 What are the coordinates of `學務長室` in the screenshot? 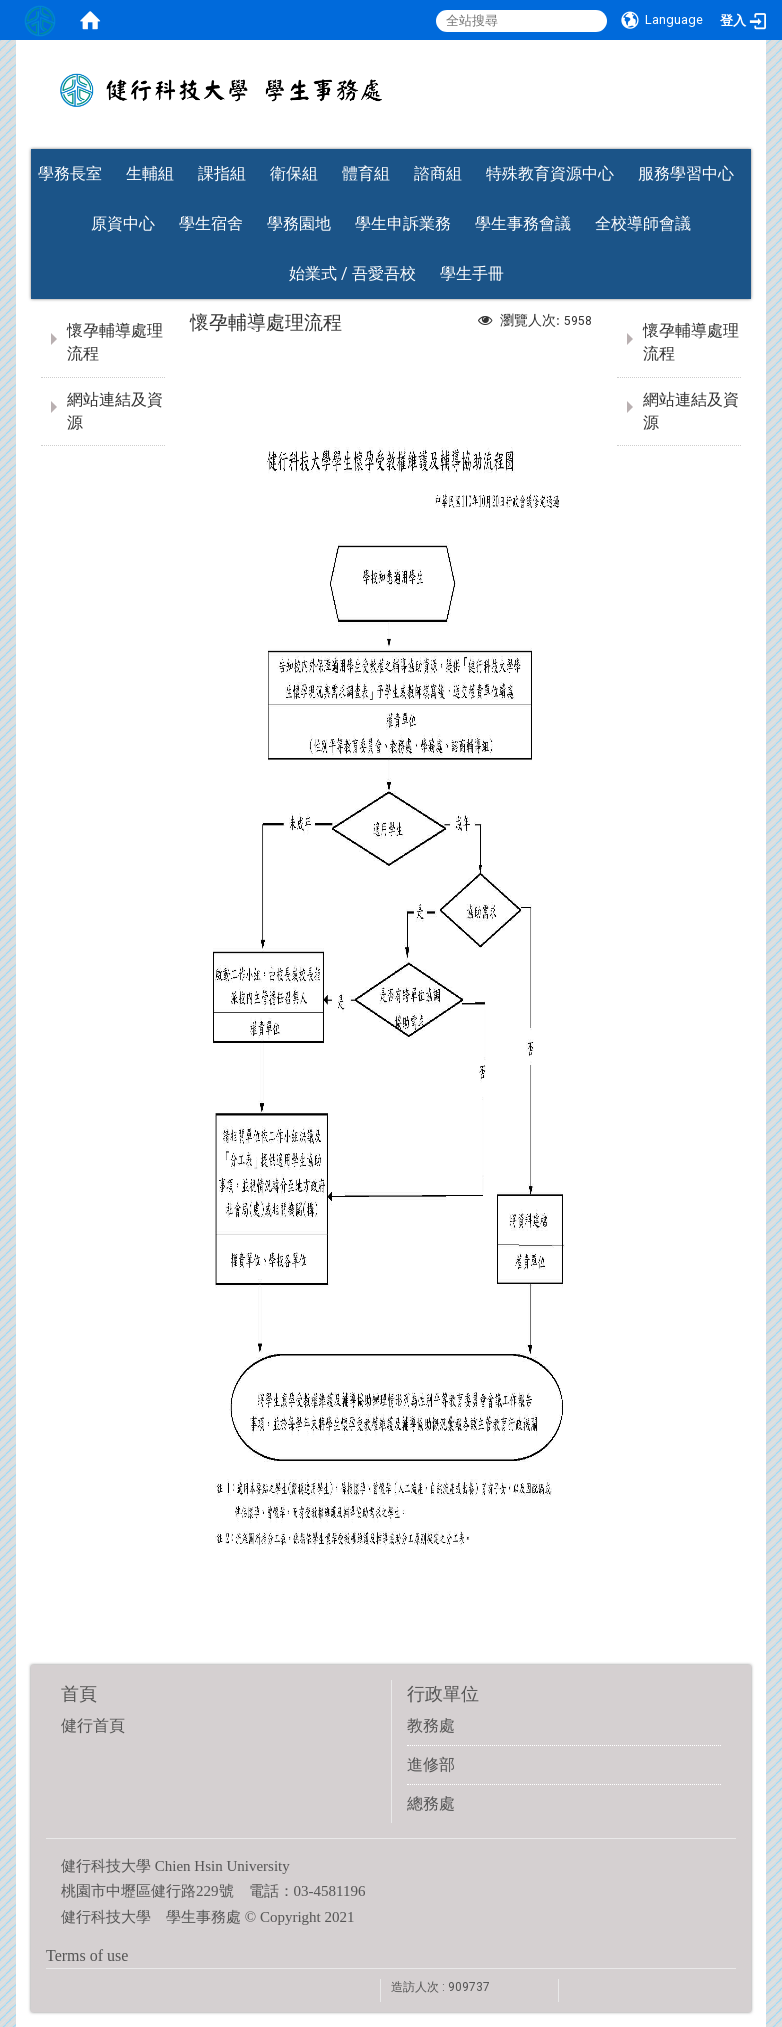 It's located at (70, 173).